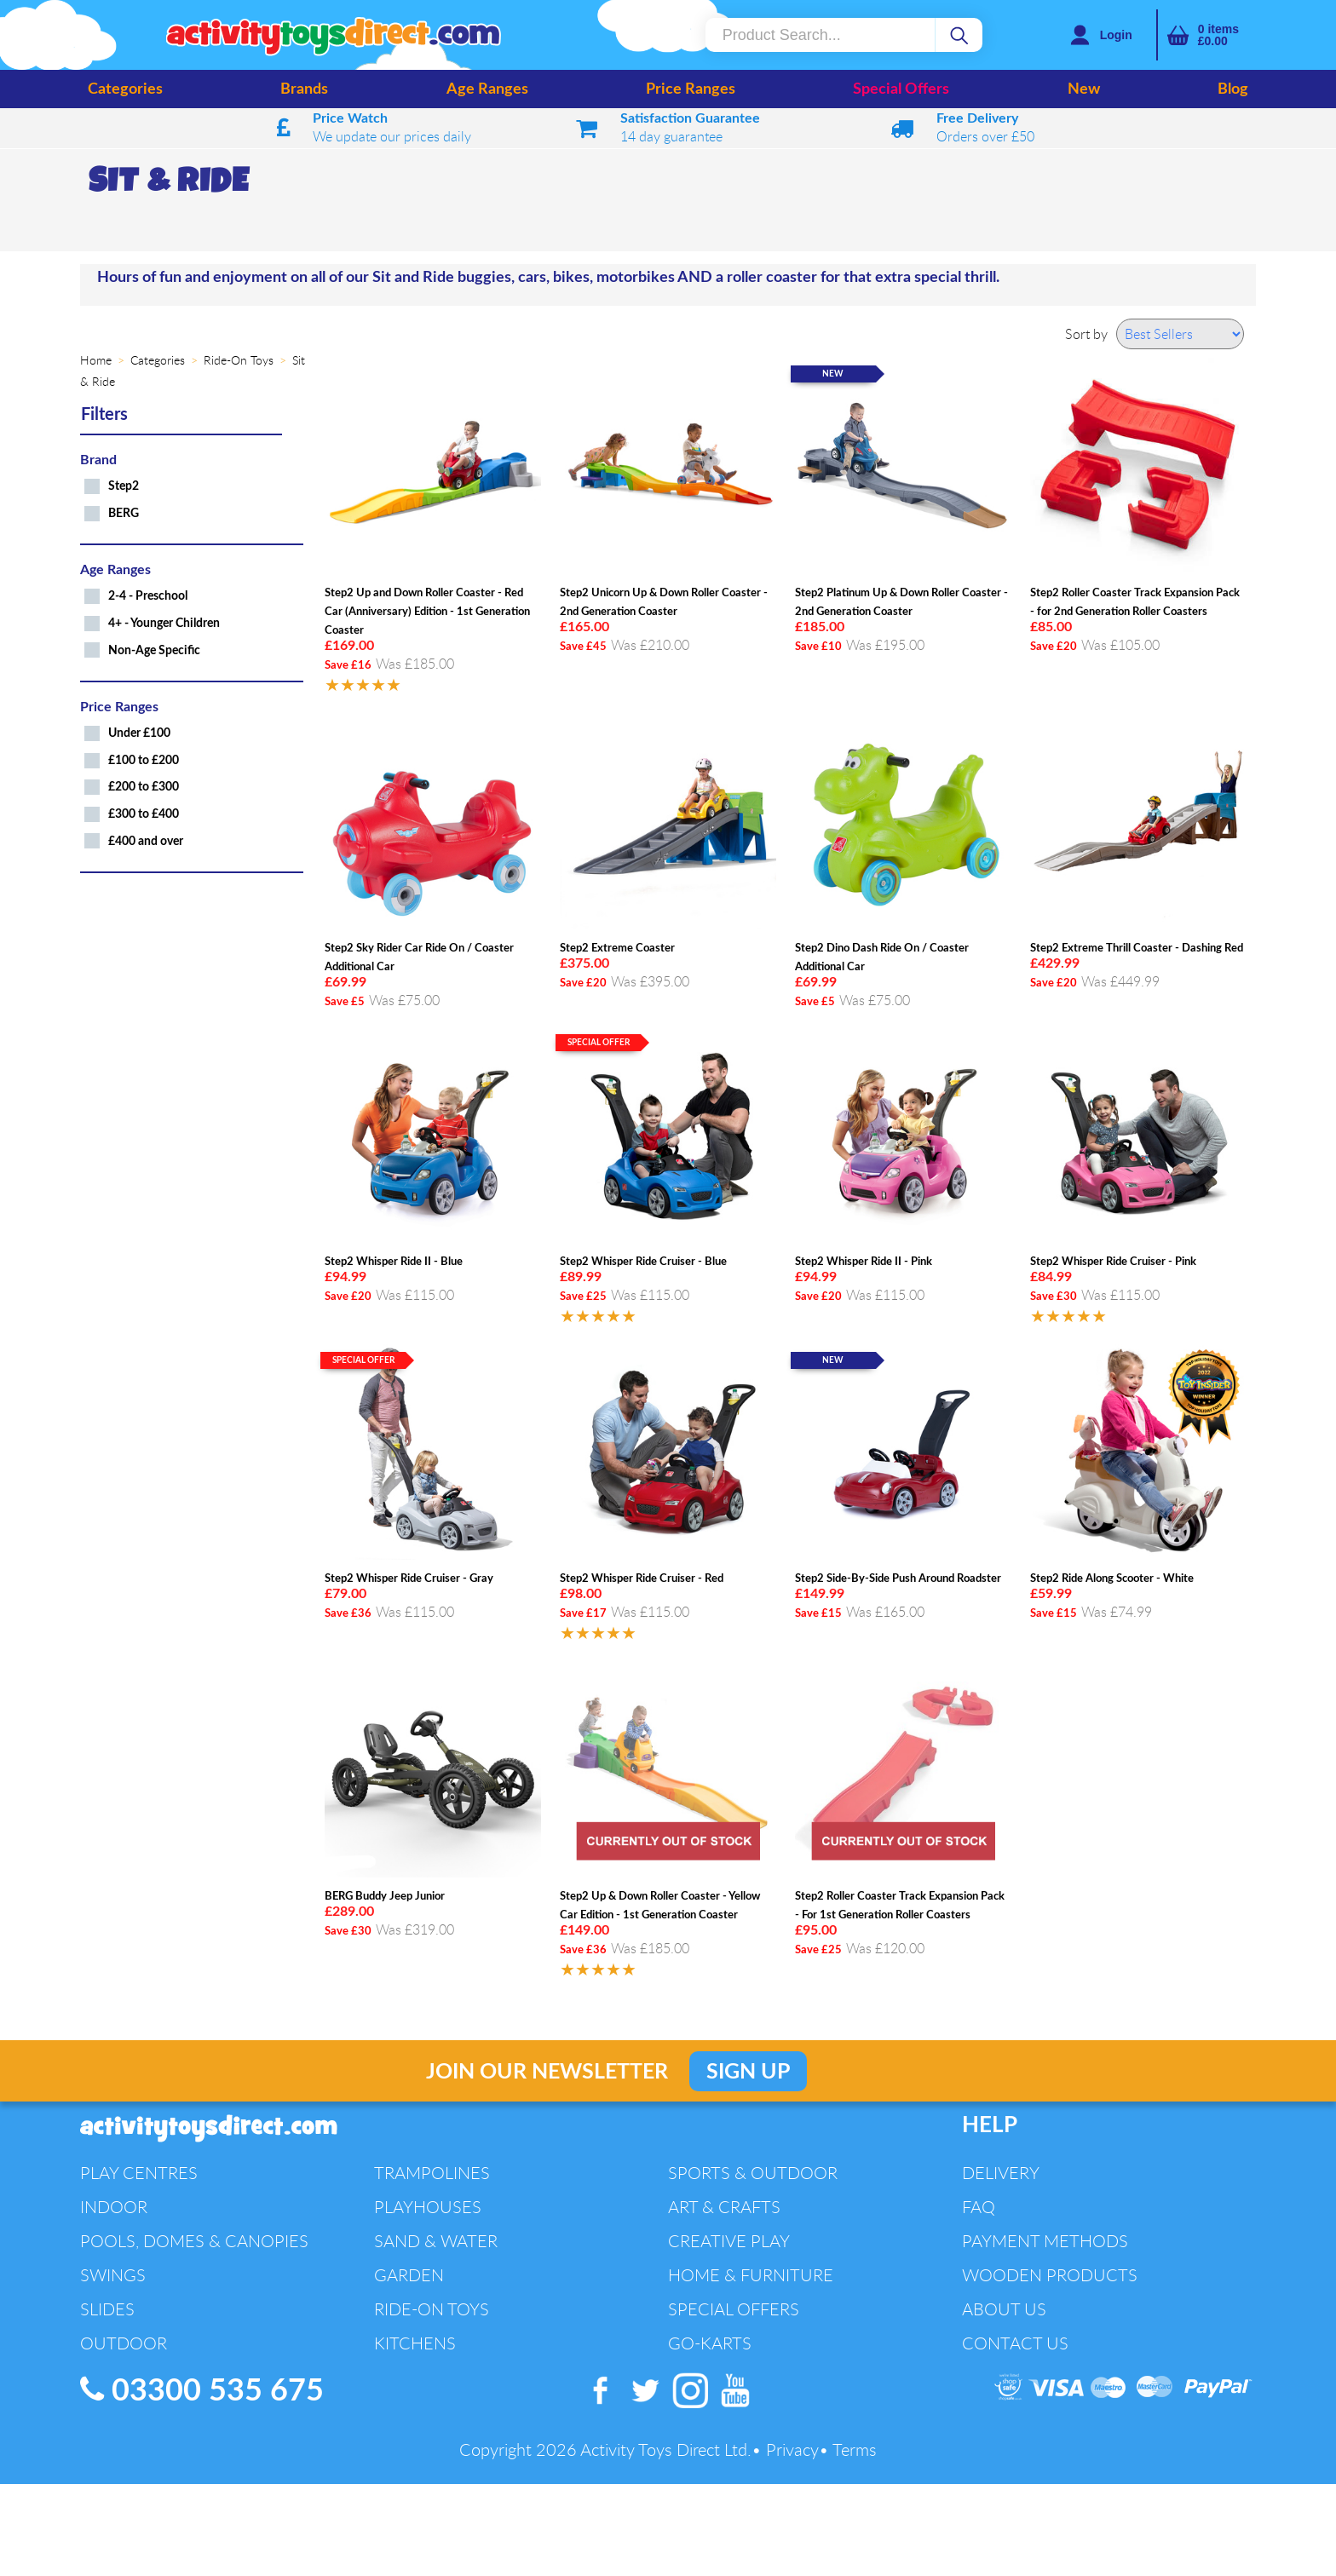 The height and width of the screenshot is (2576, 1336). Describe the element at coordinates (147, 595) in the screenshot. I see `2-4 - Preschool` at that location.